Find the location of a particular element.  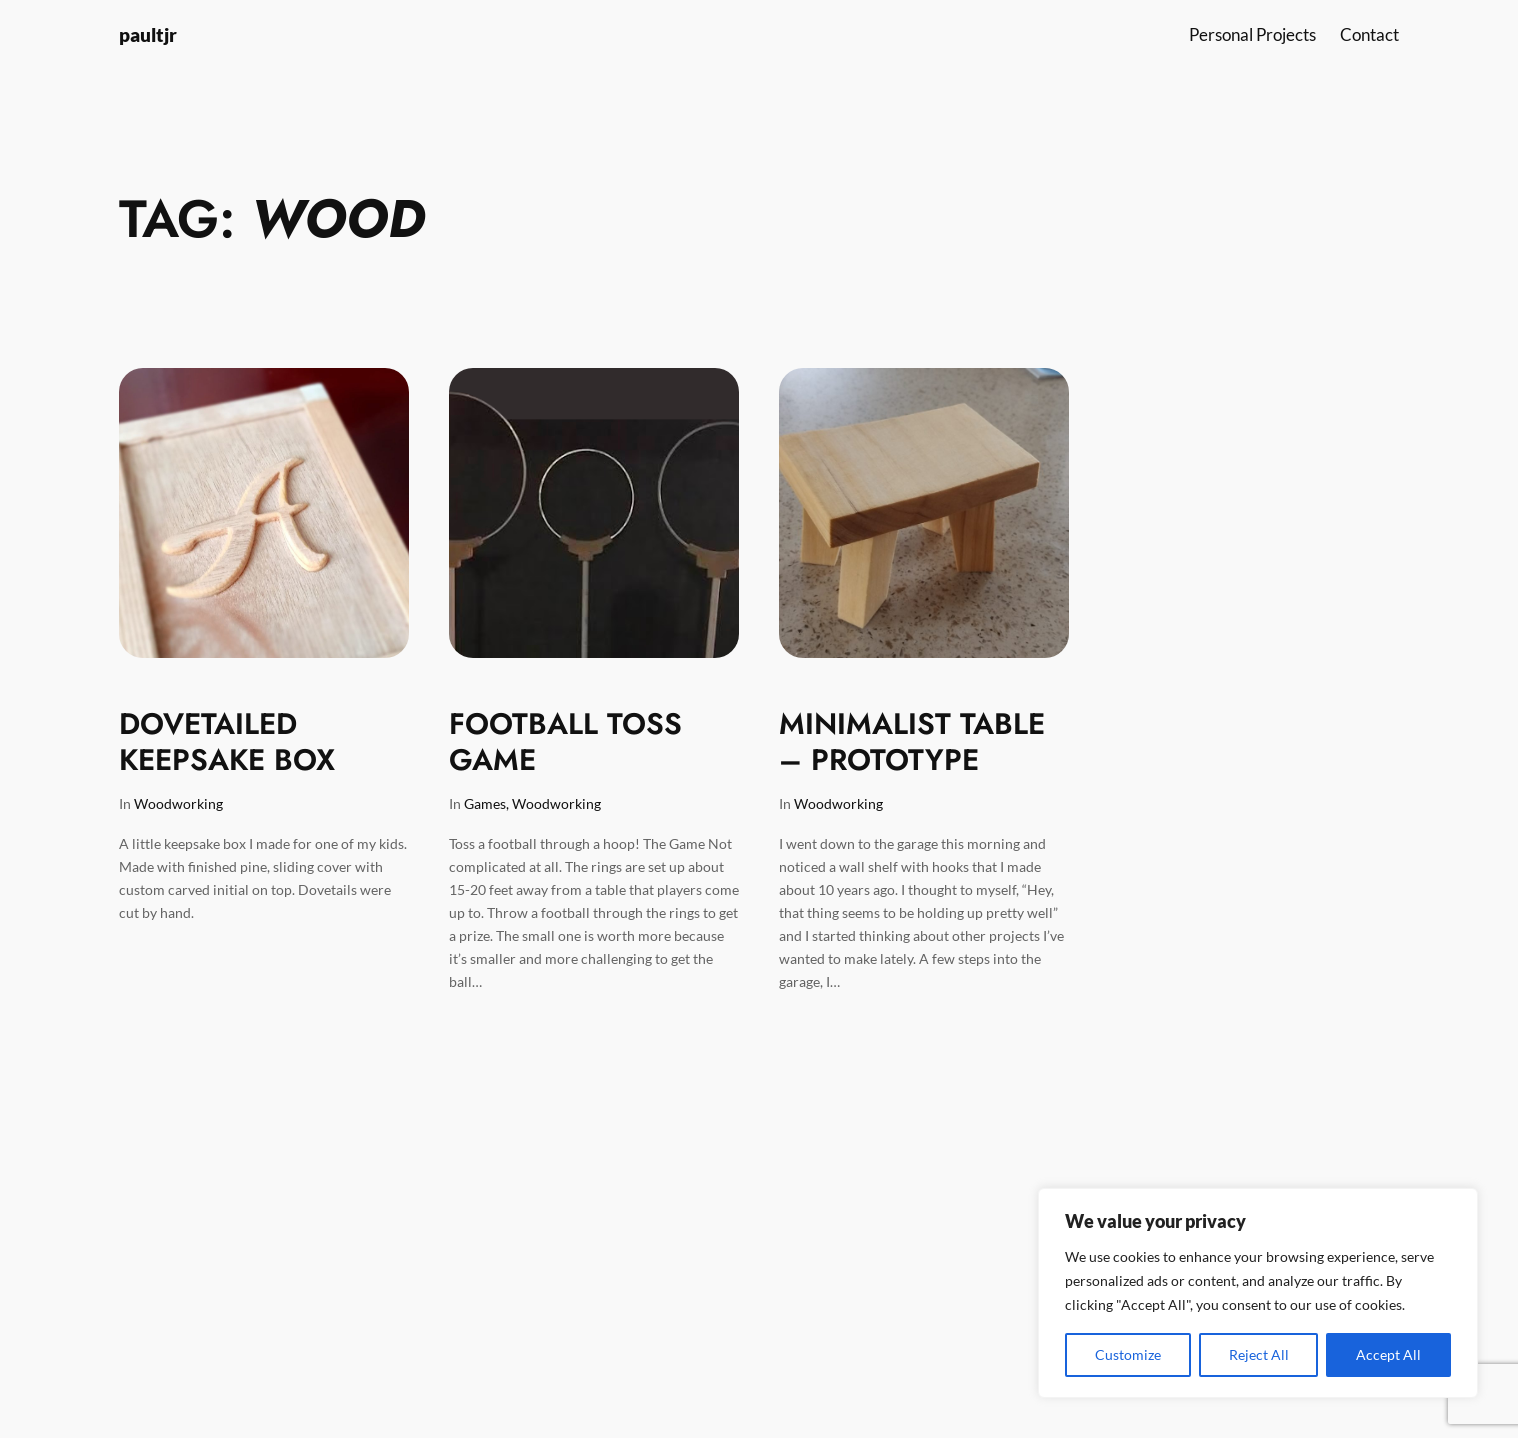

paultjr is located at coordinates (148, 34).